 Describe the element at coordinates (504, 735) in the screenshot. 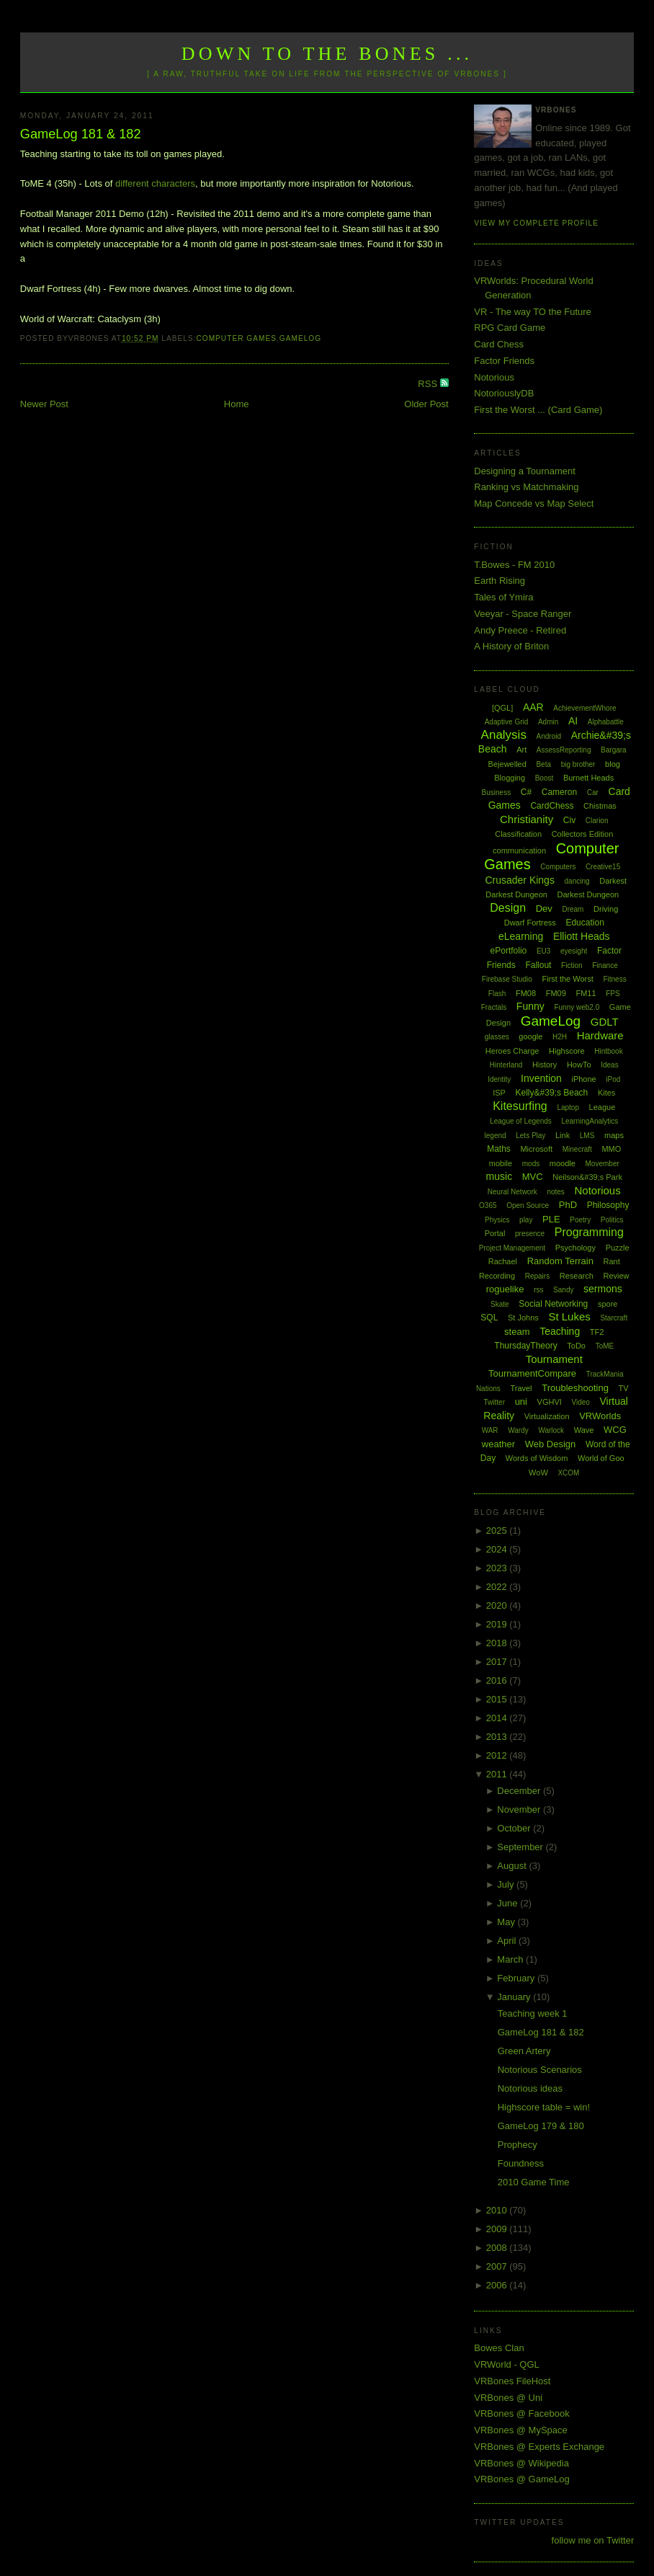

I see `Analysis` at that location.